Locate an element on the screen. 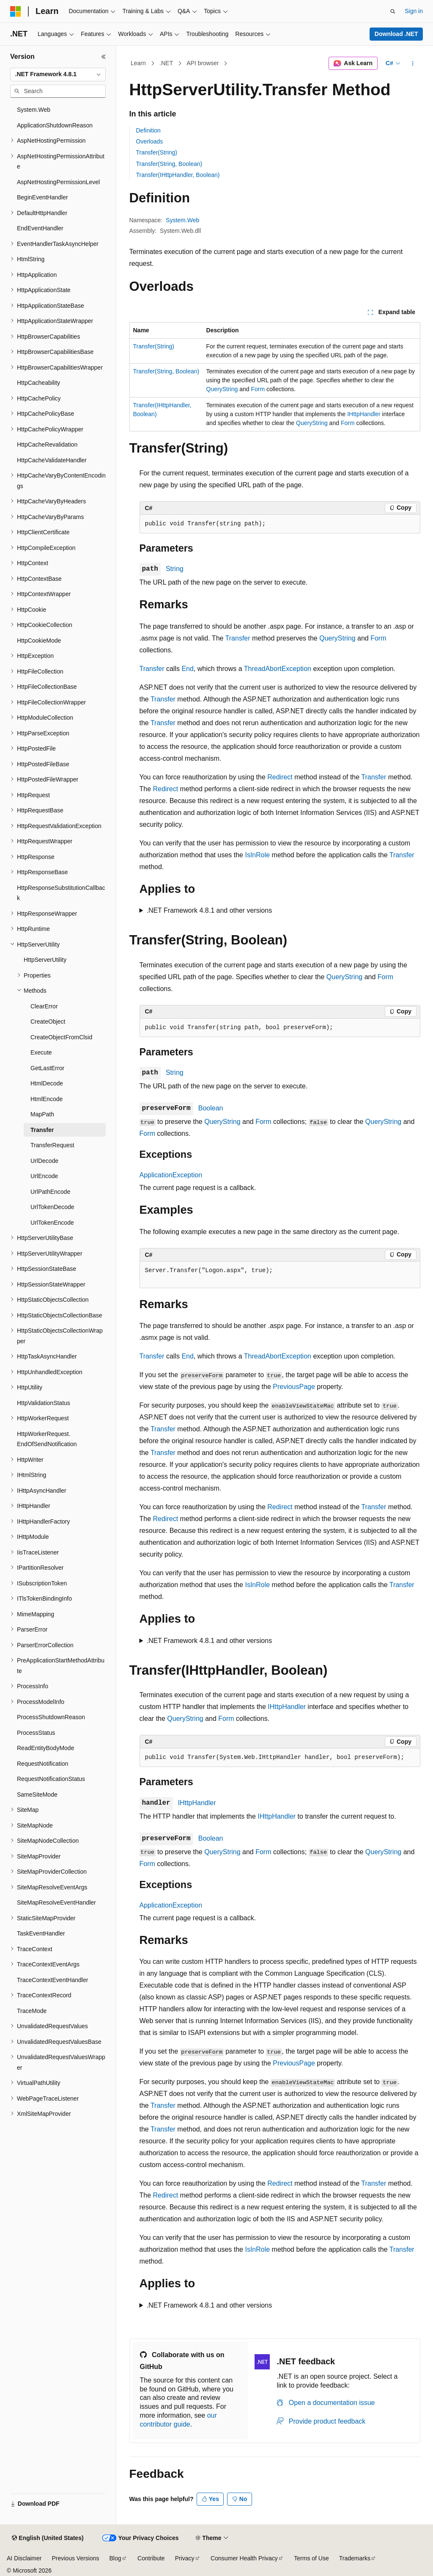 The height and width of the screenshot is (2576, 433). HtmlDecode [treeitem] is located at coordinates (46, 1083).